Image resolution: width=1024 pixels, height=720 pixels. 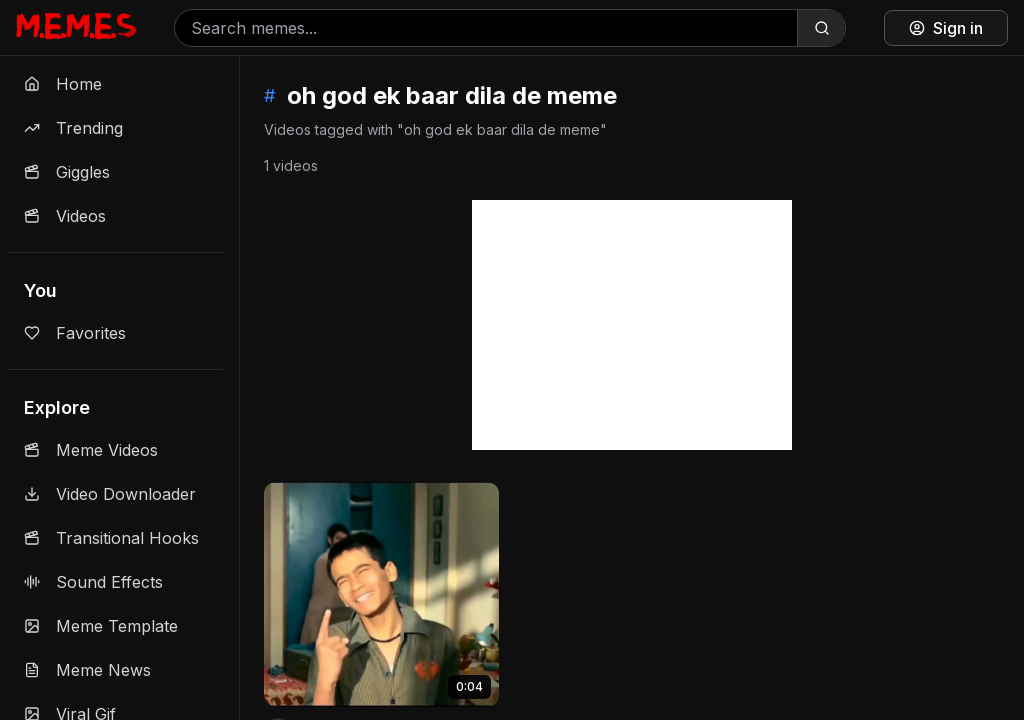 What do you see at coordinates (63, 84) in the screenshot?
I see `Home` at bounding box center [63, 84].